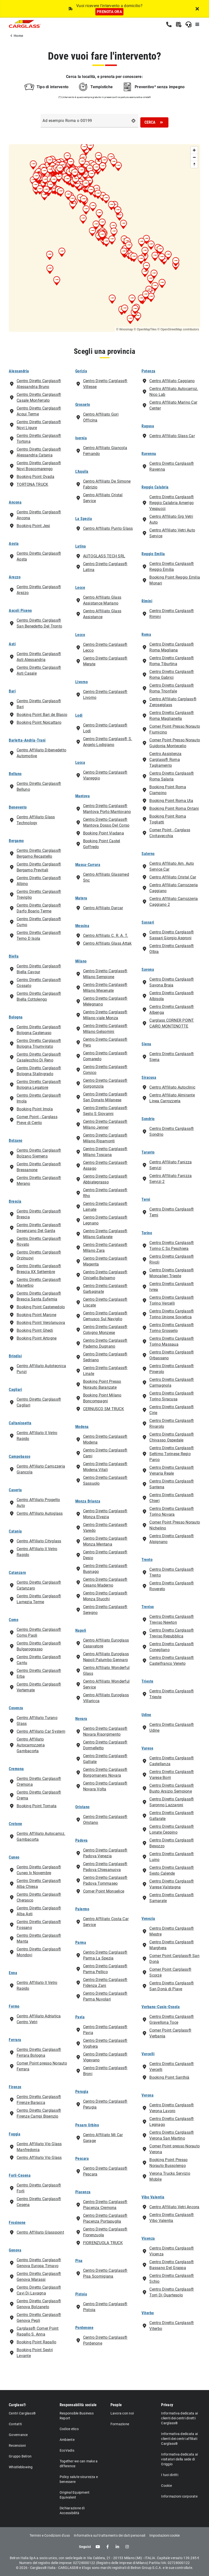  What do you see at coordinates (105, 1880) in the screenshot?
I see `Centro Diretto Carglass® Padova Tommaseo` at bounding box center [105, 1880].